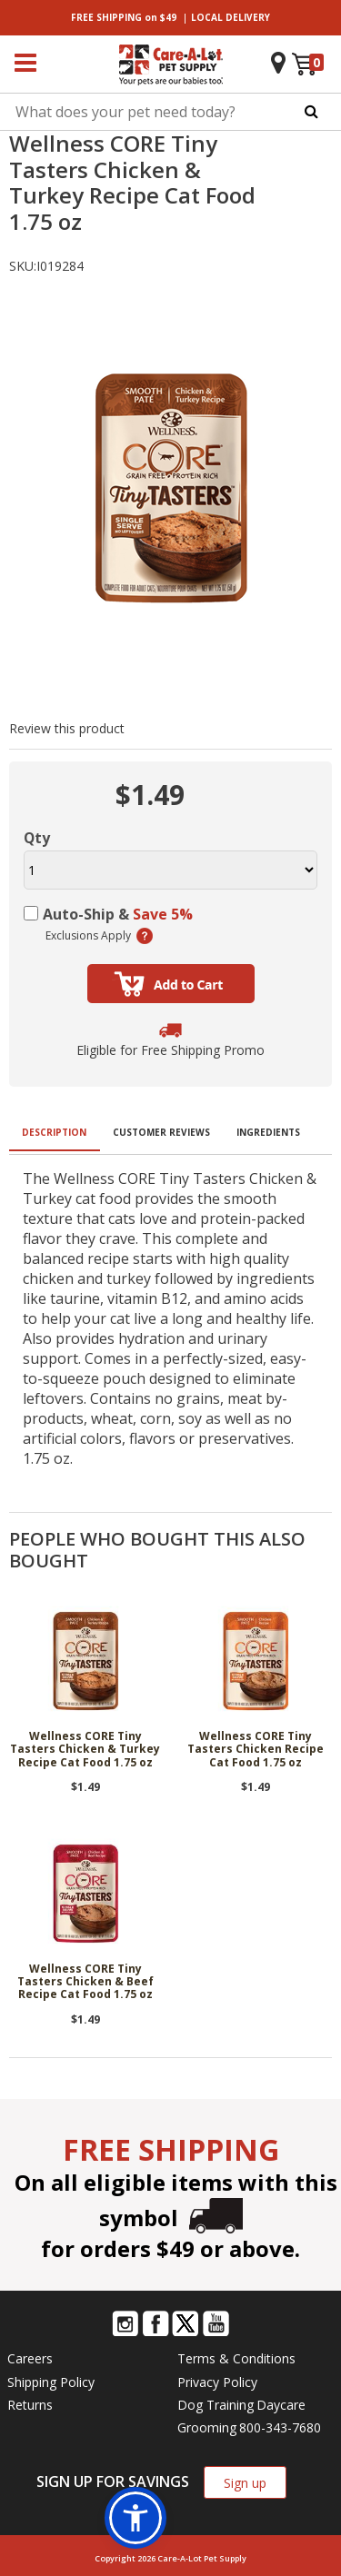  Describe the element at coordinates (85, 1983) in the screenshot. I see `Wellness CORE Tiny Tasters Chicken & Beef Recipe Cat Food 1.75 oz` at that location.